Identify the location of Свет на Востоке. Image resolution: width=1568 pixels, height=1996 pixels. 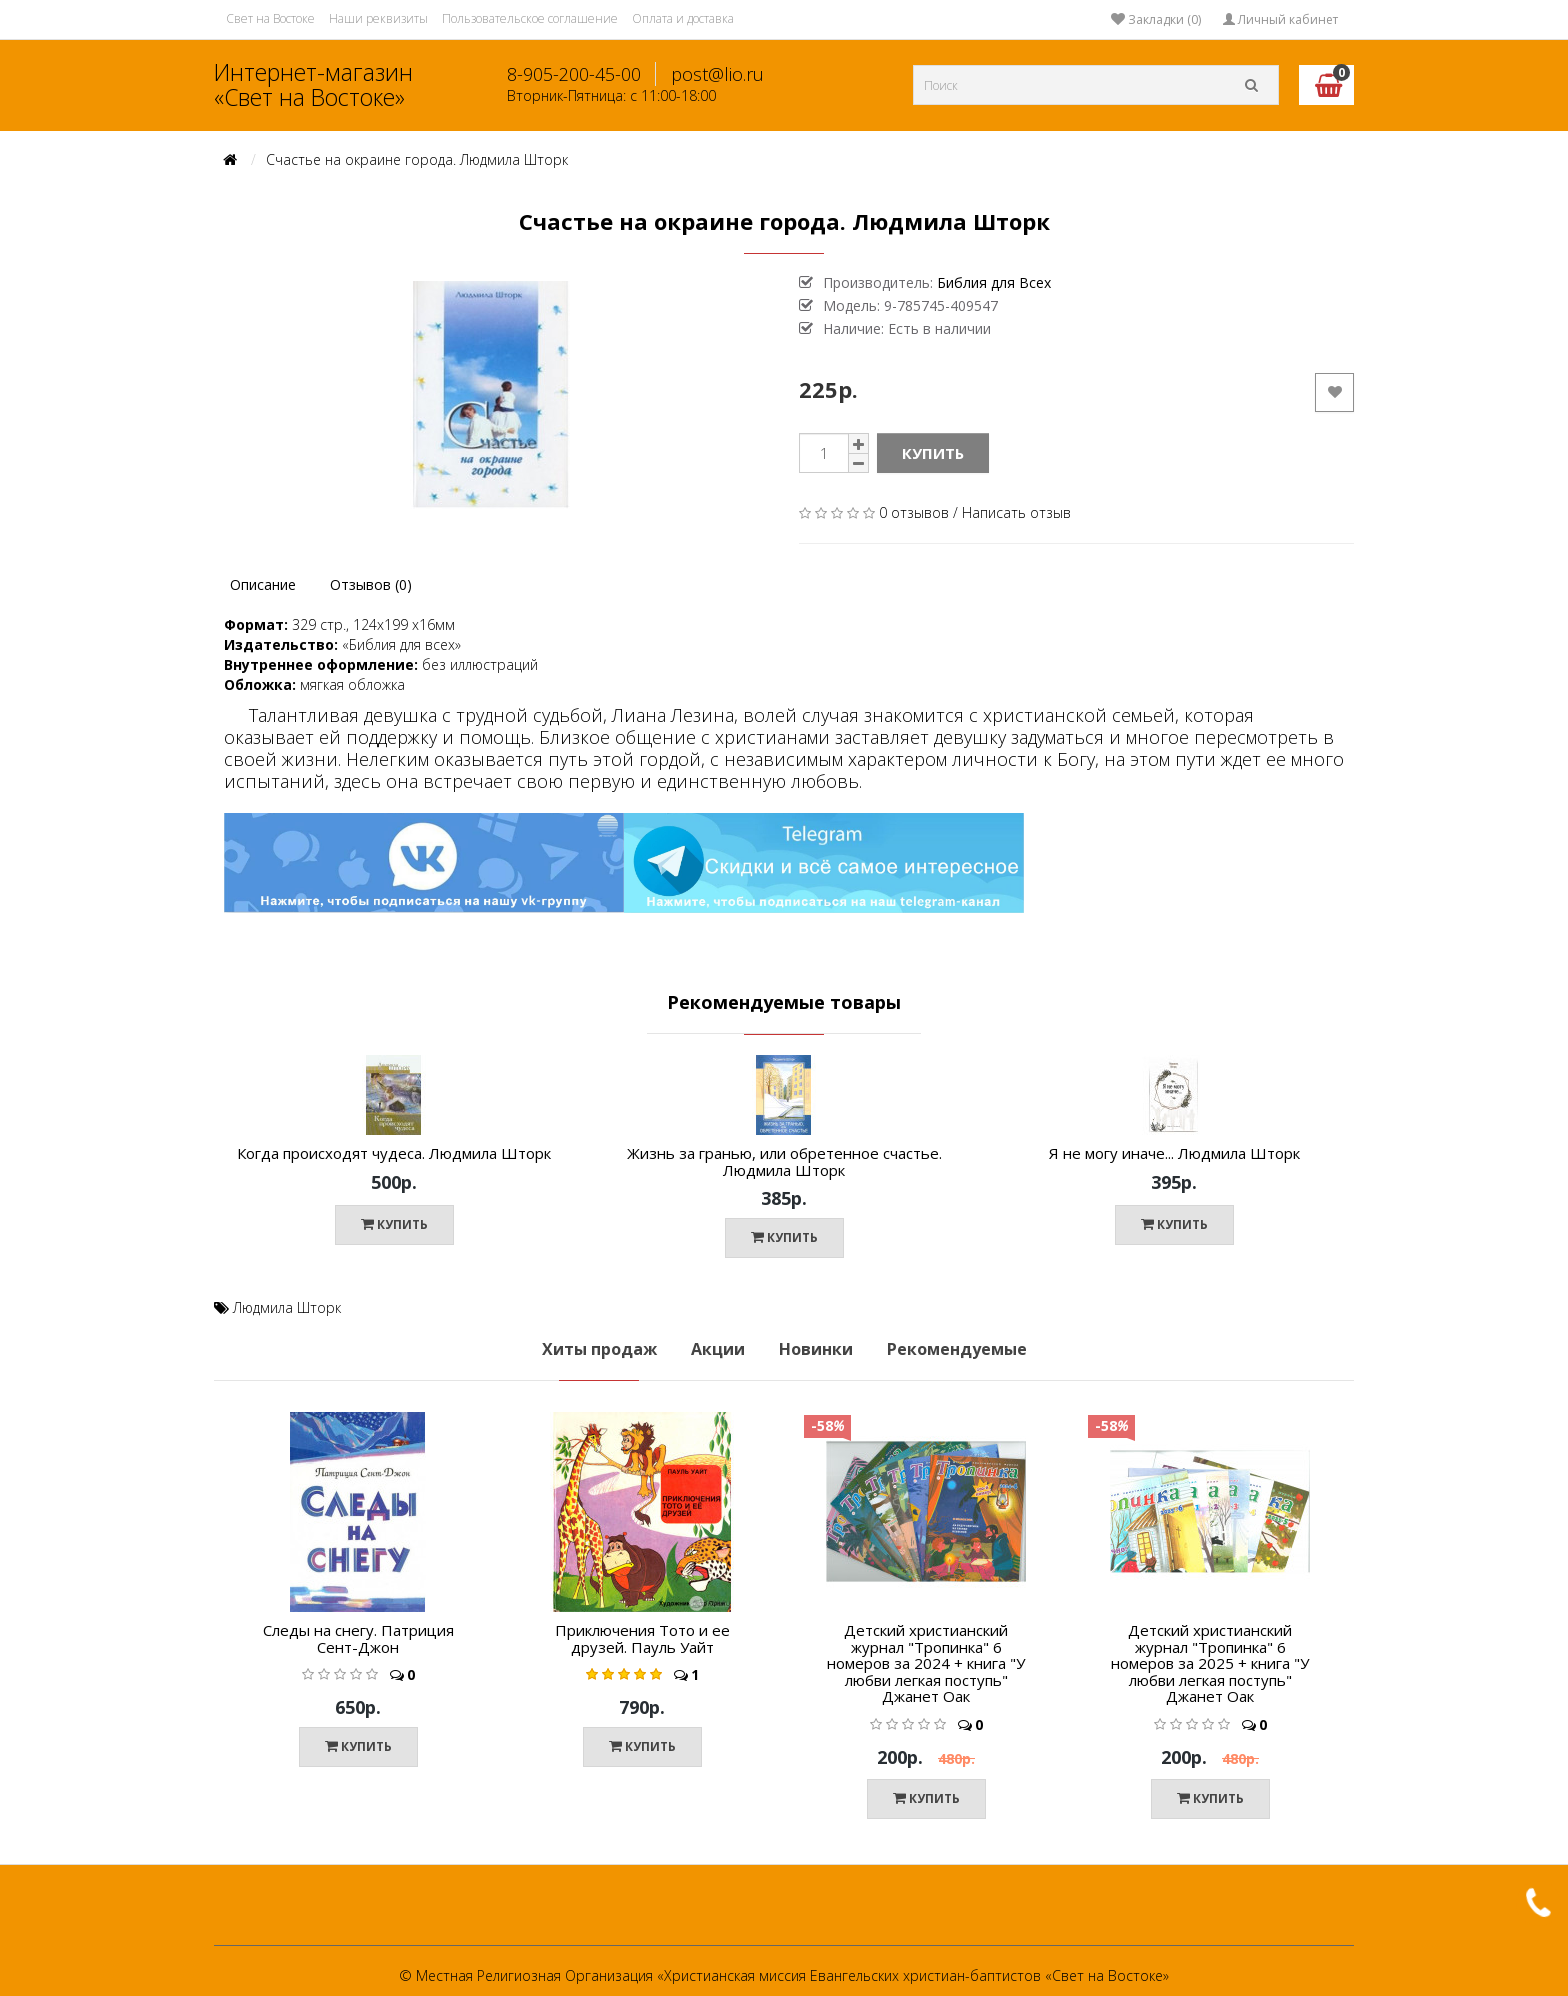
(270, 18).